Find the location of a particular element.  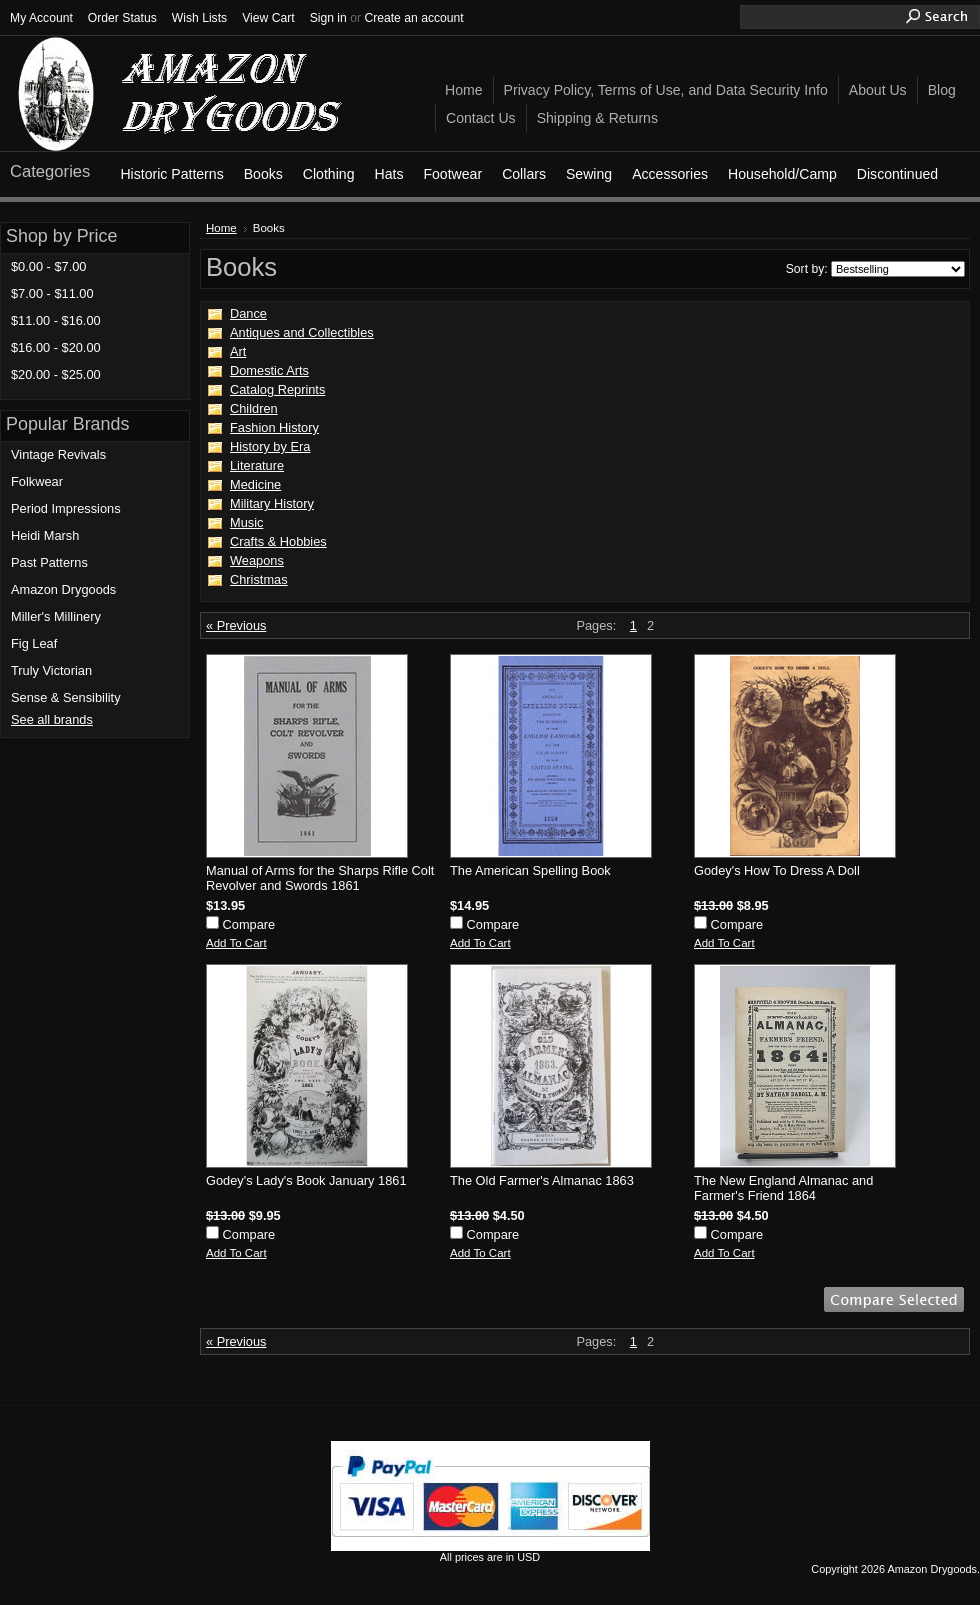

Literature is located at coordinates (257, 465).